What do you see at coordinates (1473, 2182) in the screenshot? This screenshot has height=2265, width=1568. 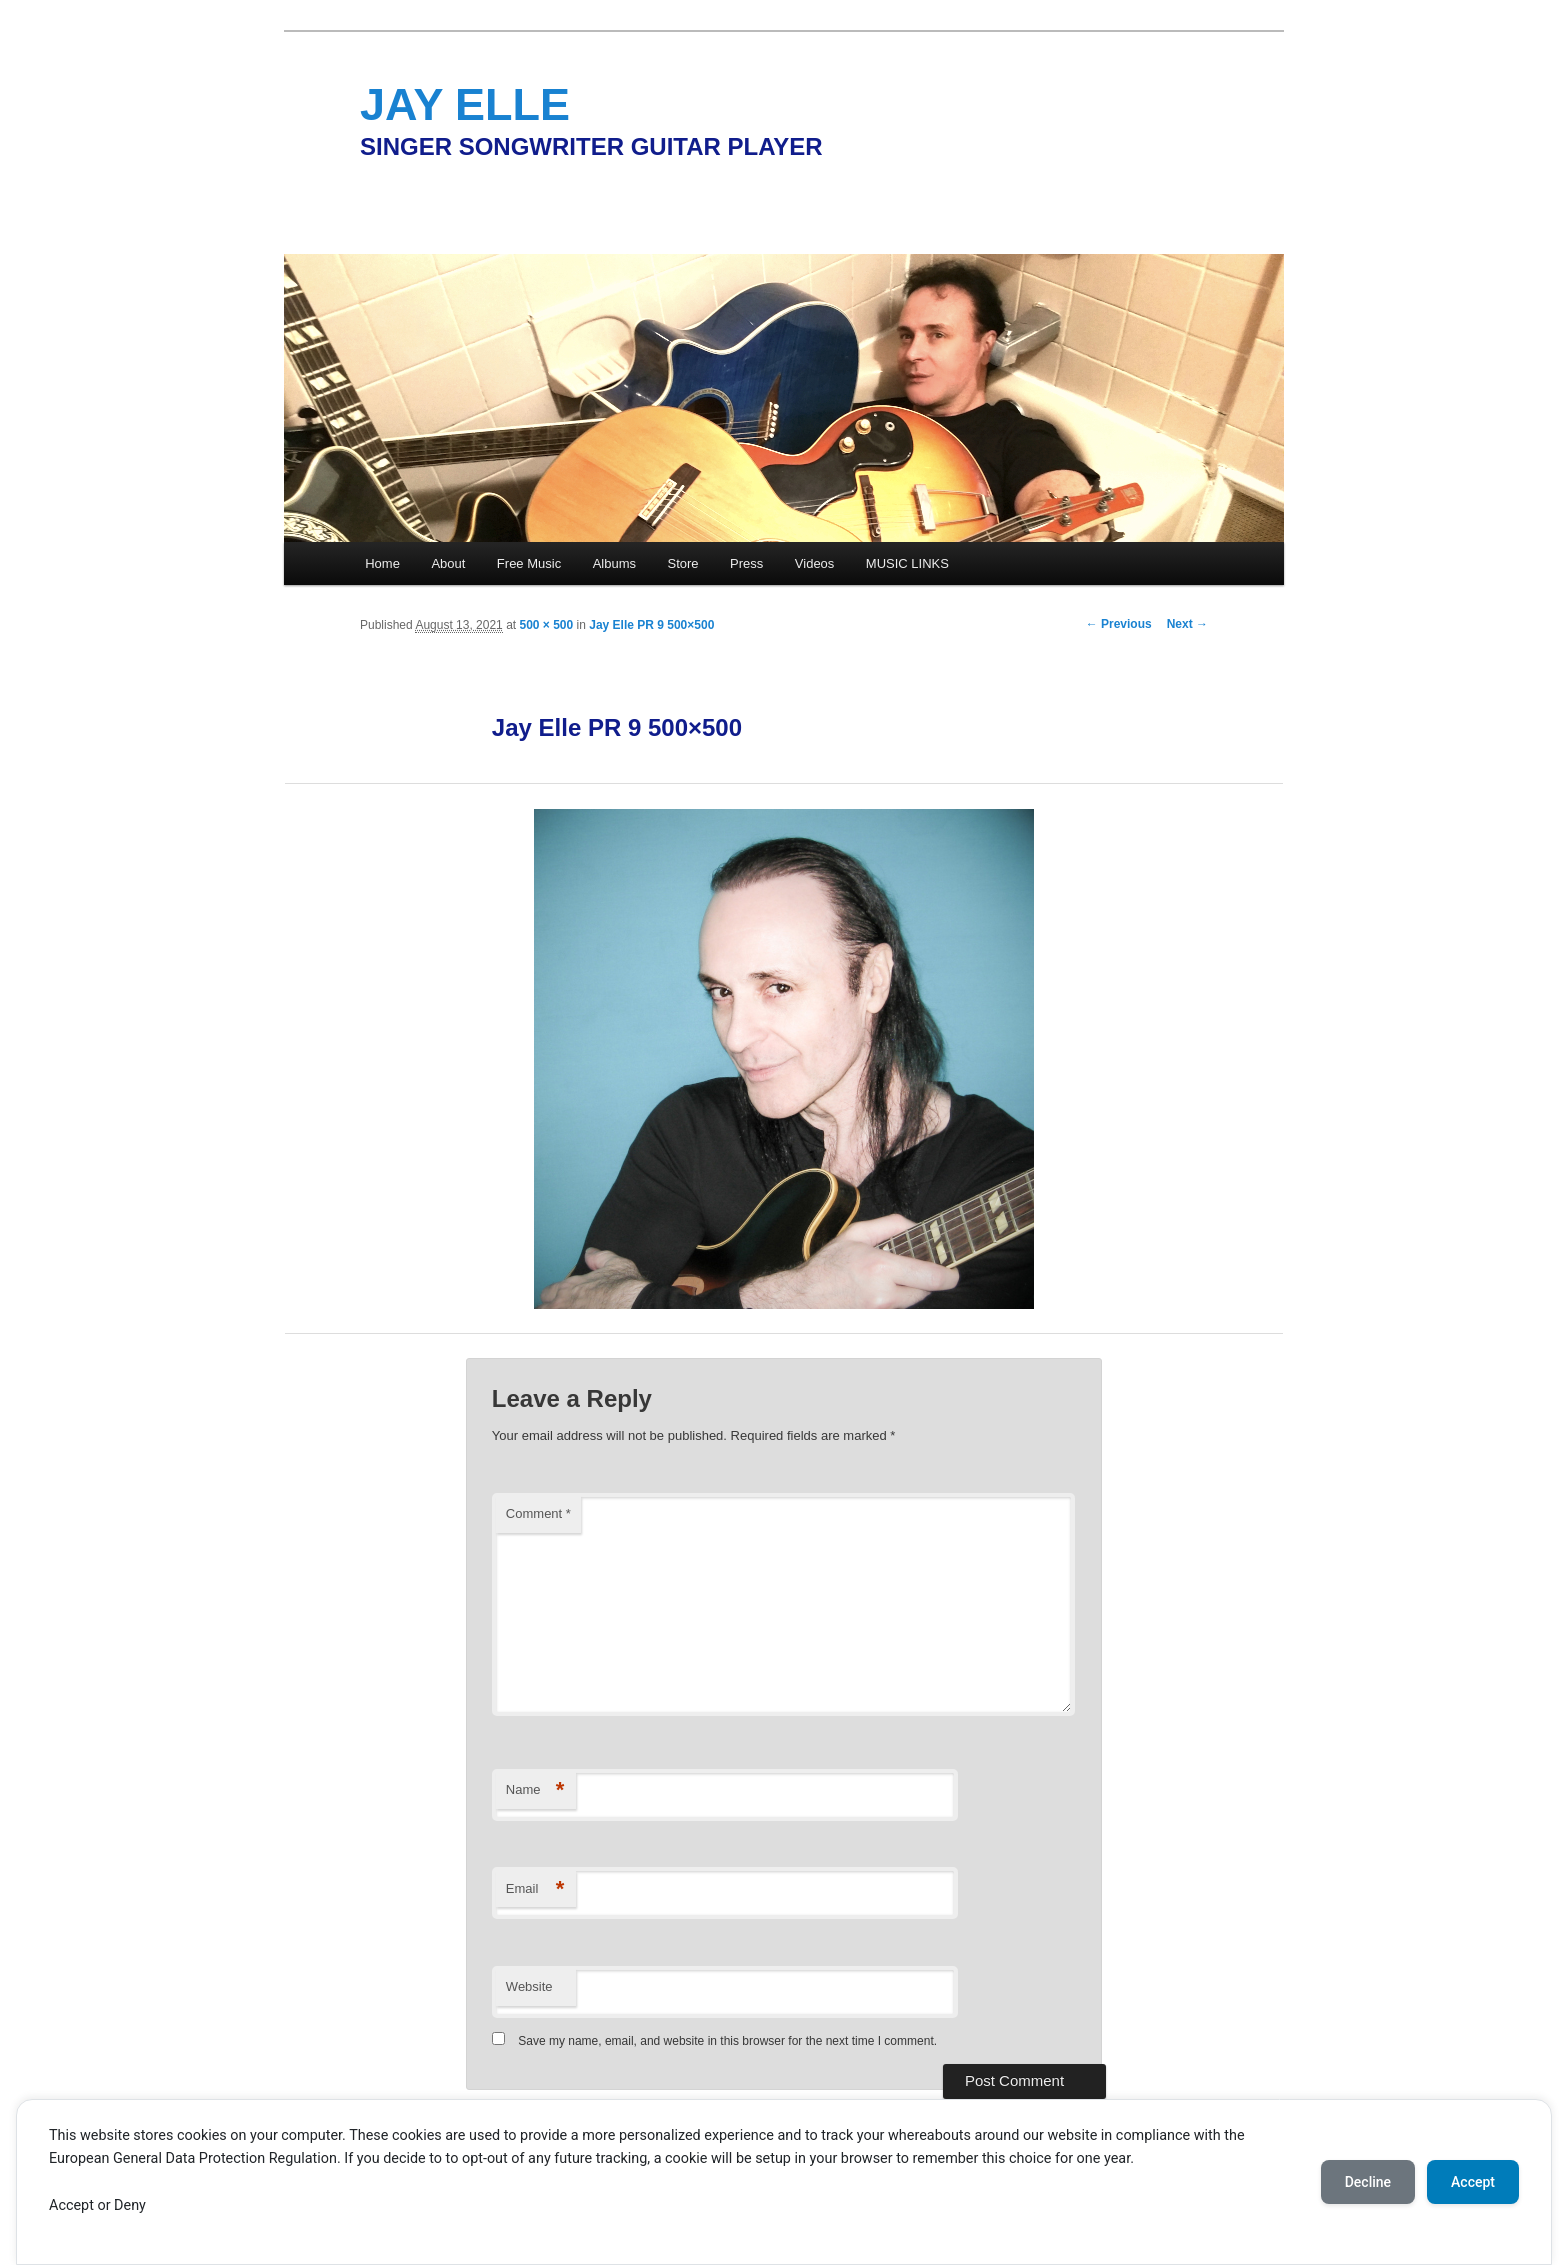 I see `Accept` at bounding box center [1473, 2182].